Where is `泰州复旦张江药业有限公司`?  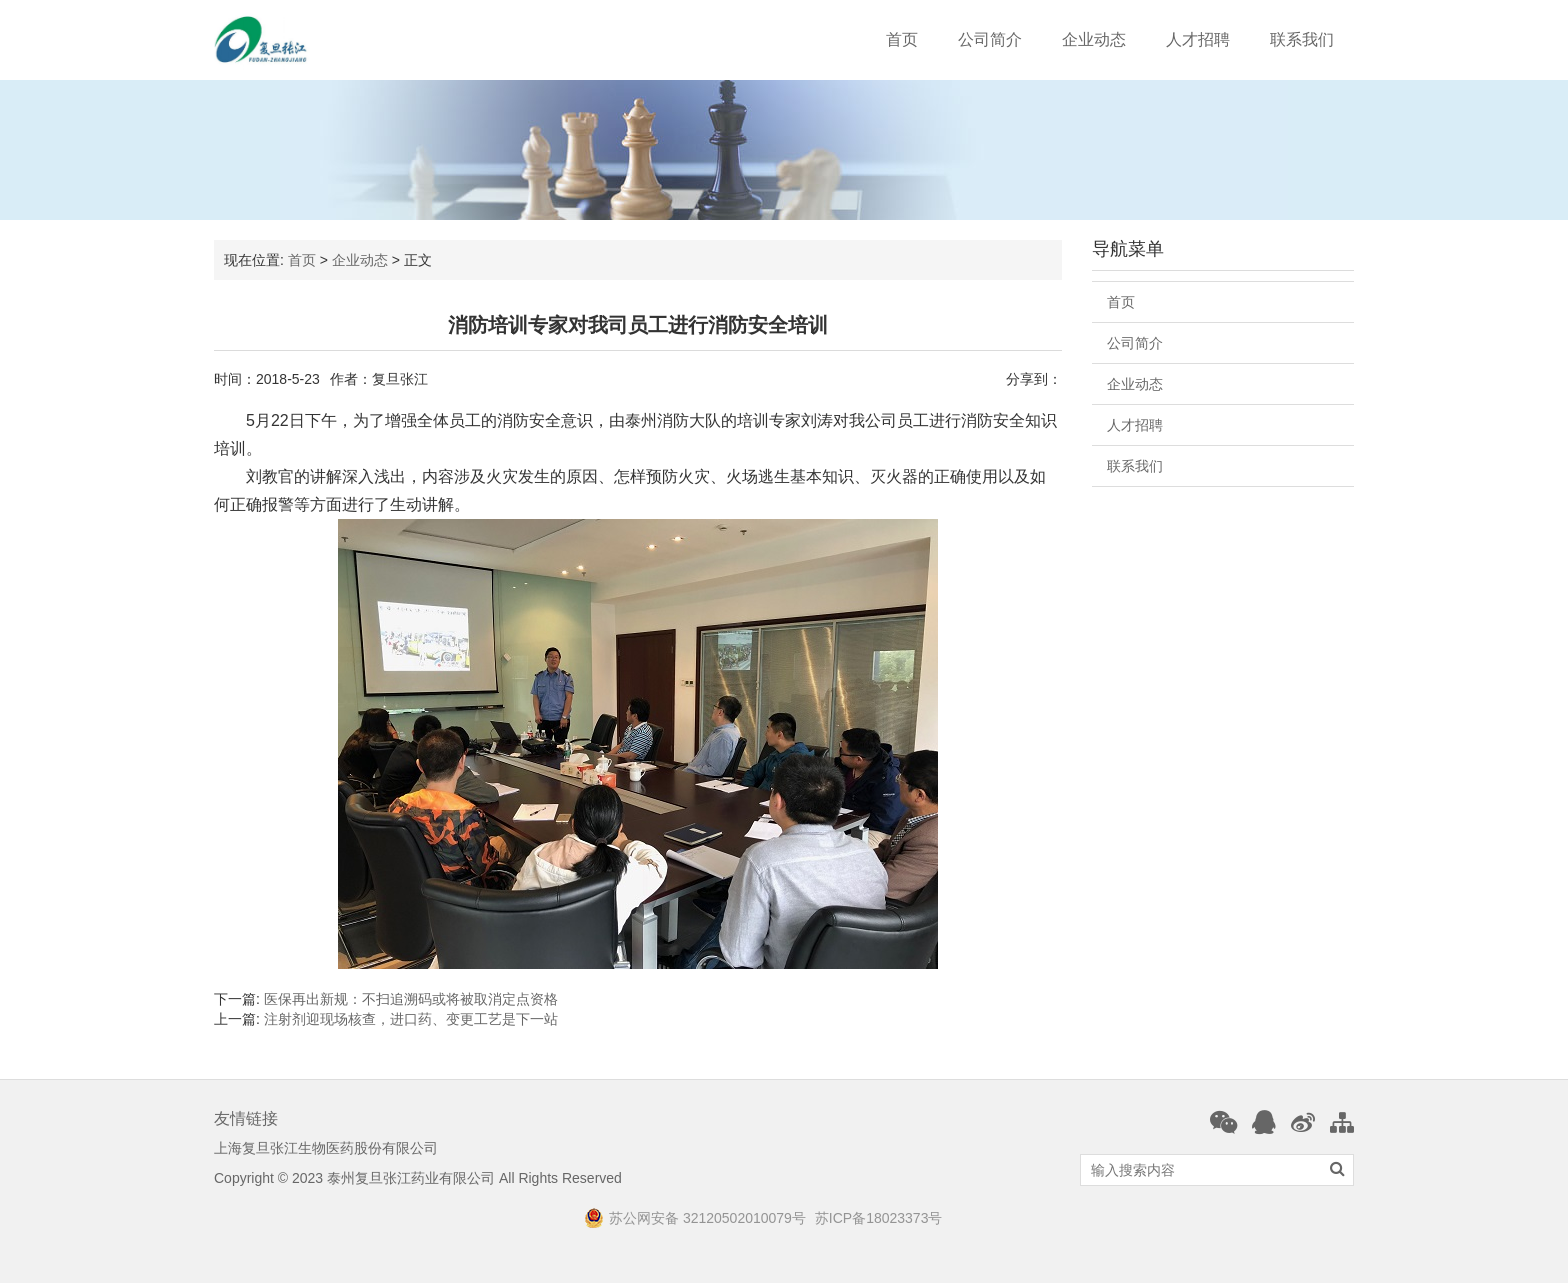 泰州复旦张江药业有限公司 is located at coordinates (411, 1178).